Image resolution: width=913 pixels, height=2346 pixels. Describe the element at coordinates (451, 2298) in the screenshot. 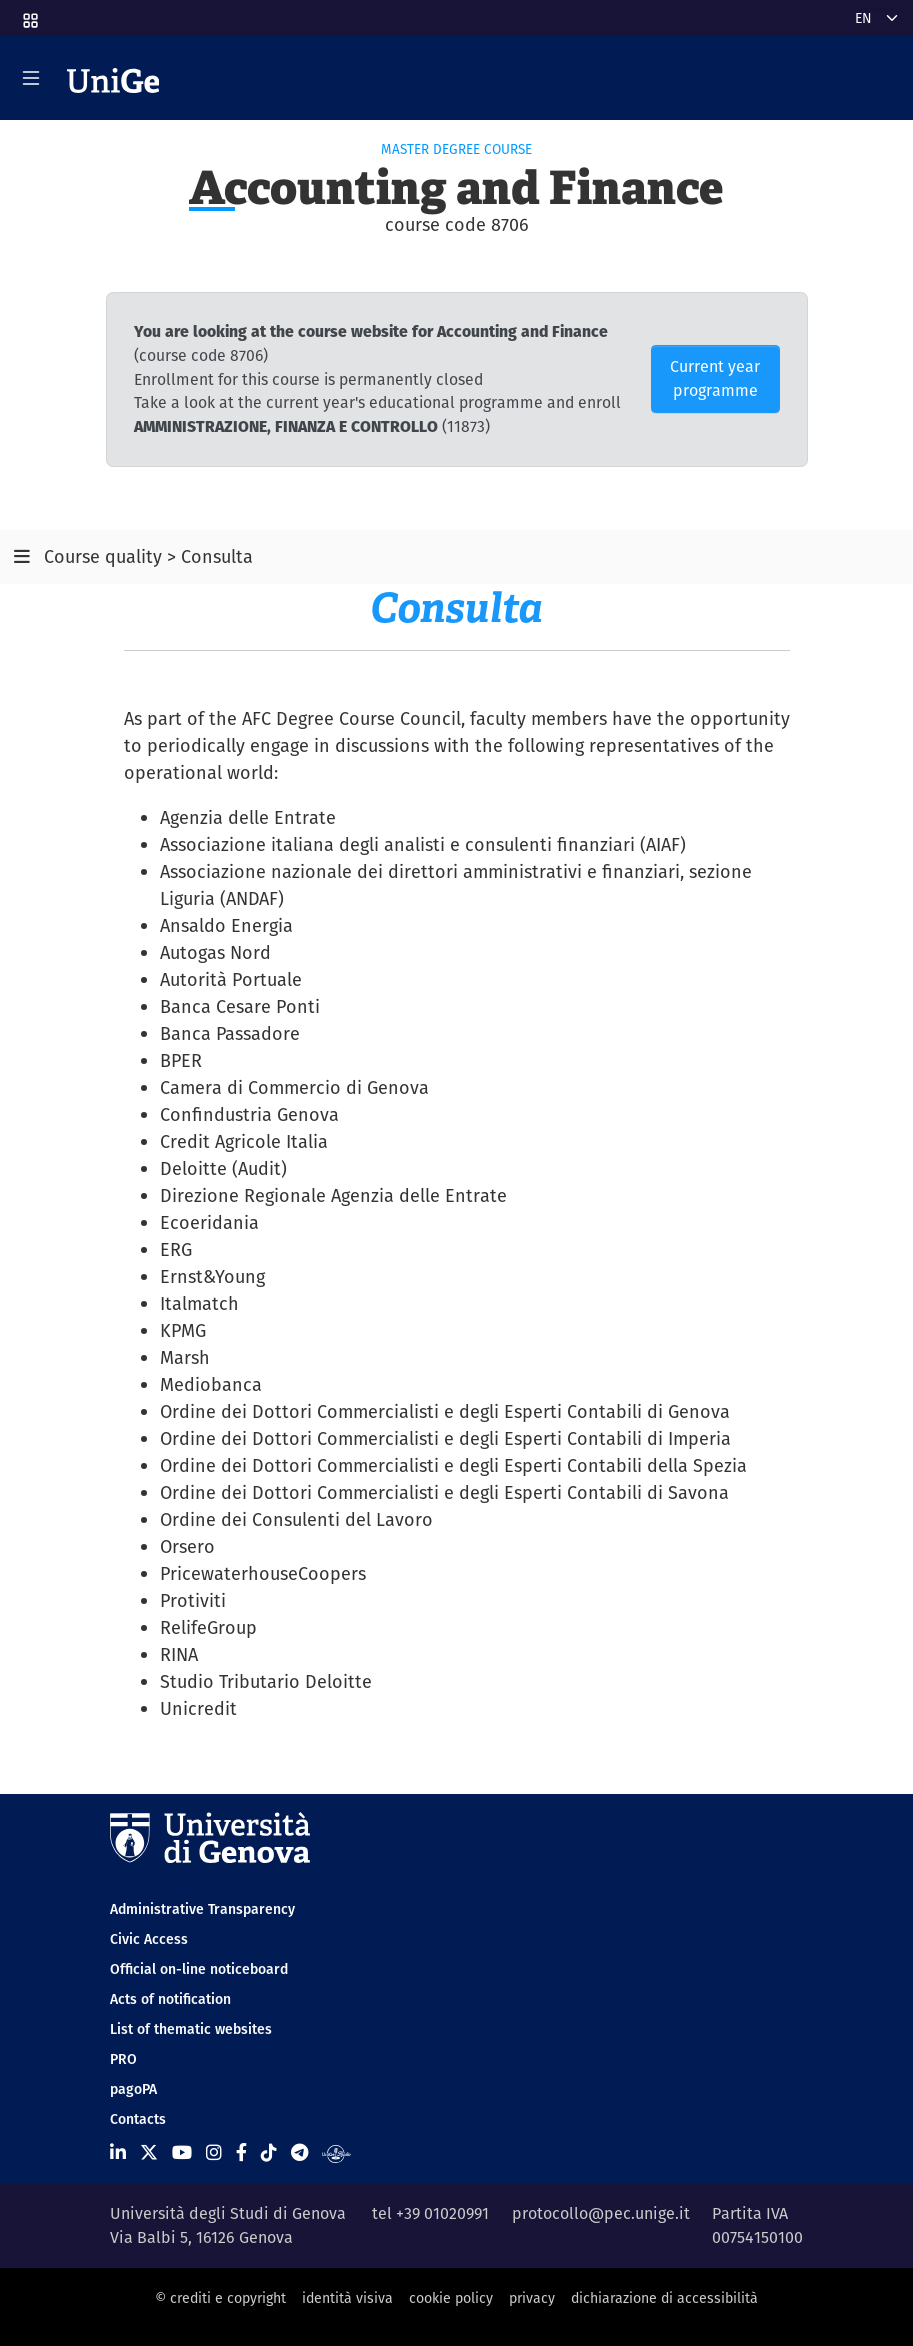

I see `cookie policy` at that location.